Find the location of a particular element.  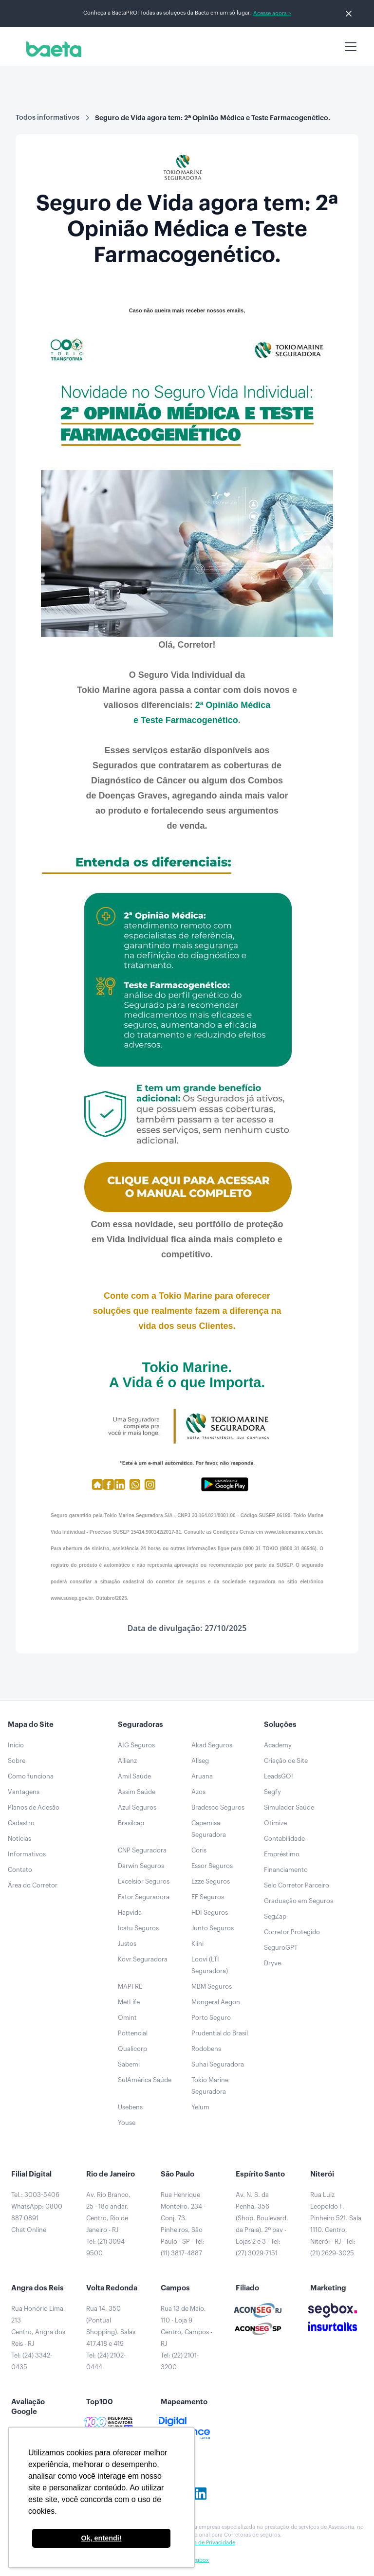

Criação de Site is located at coordinates (286, 1761).